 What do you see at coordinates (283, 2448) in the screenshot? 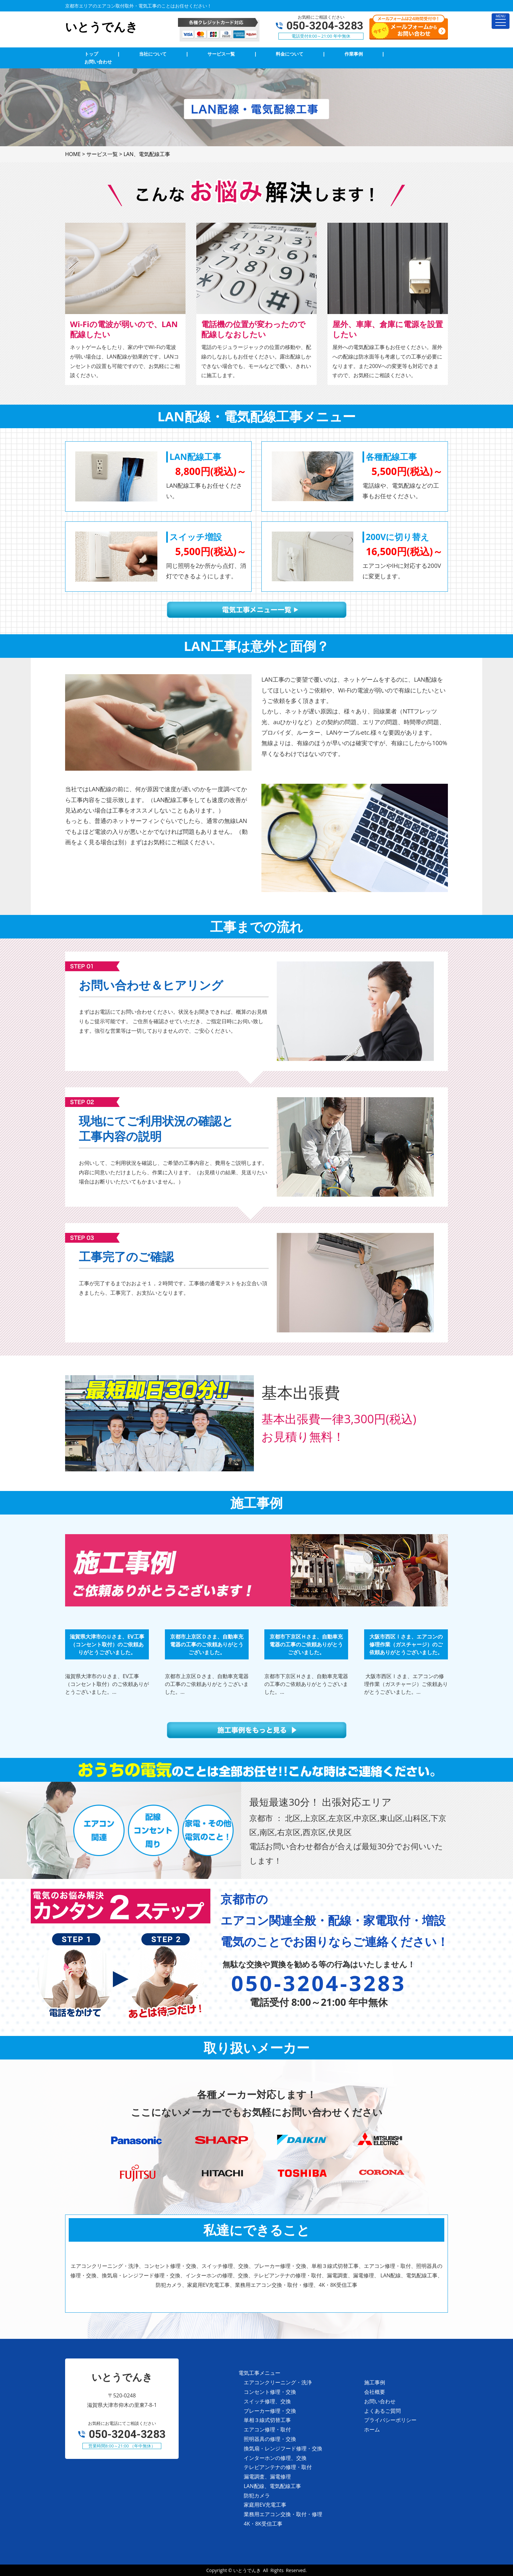
I see `換気扇・レンジフード修理・交換` at bounding box center [283, 2448].